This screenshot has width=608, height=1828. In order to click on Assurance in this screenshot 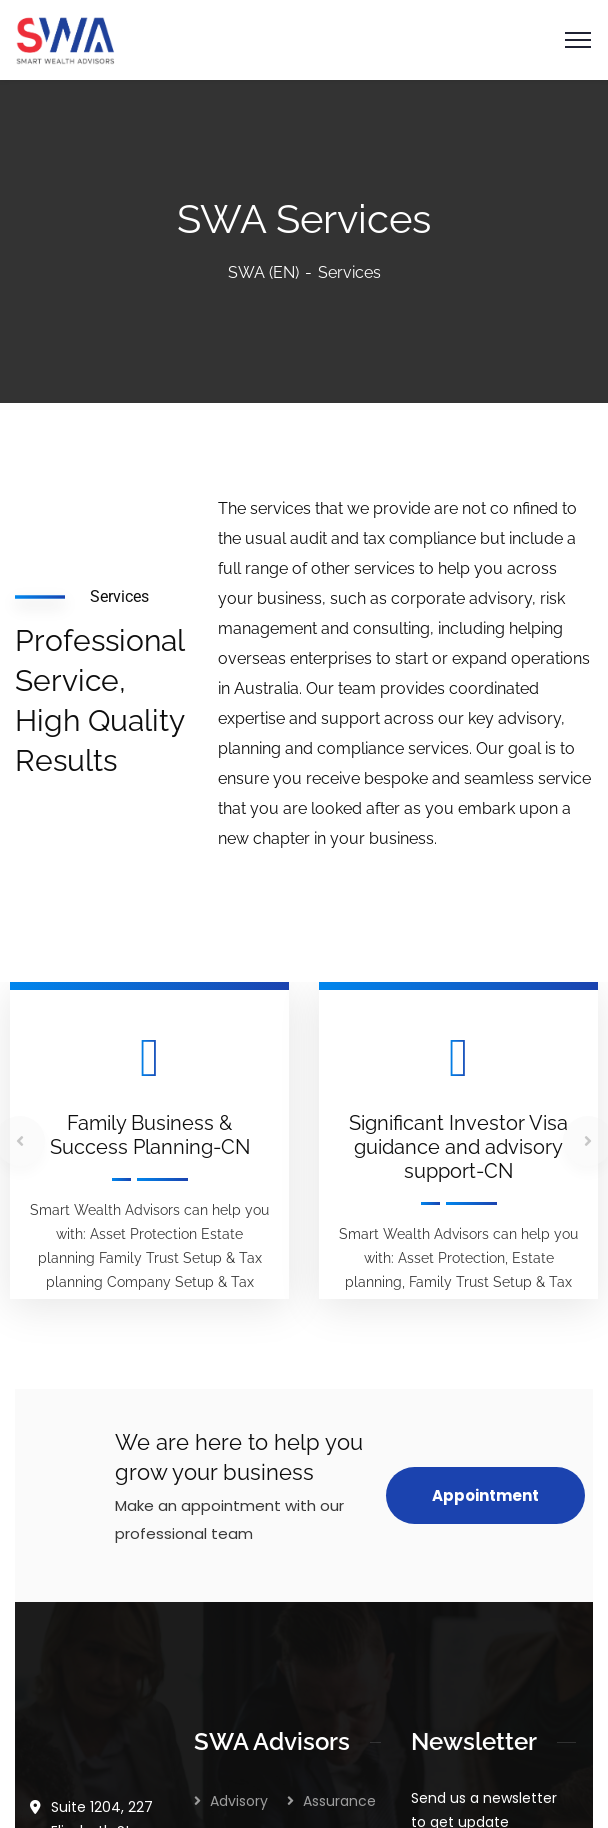, I will do `click(339, 1434)`.